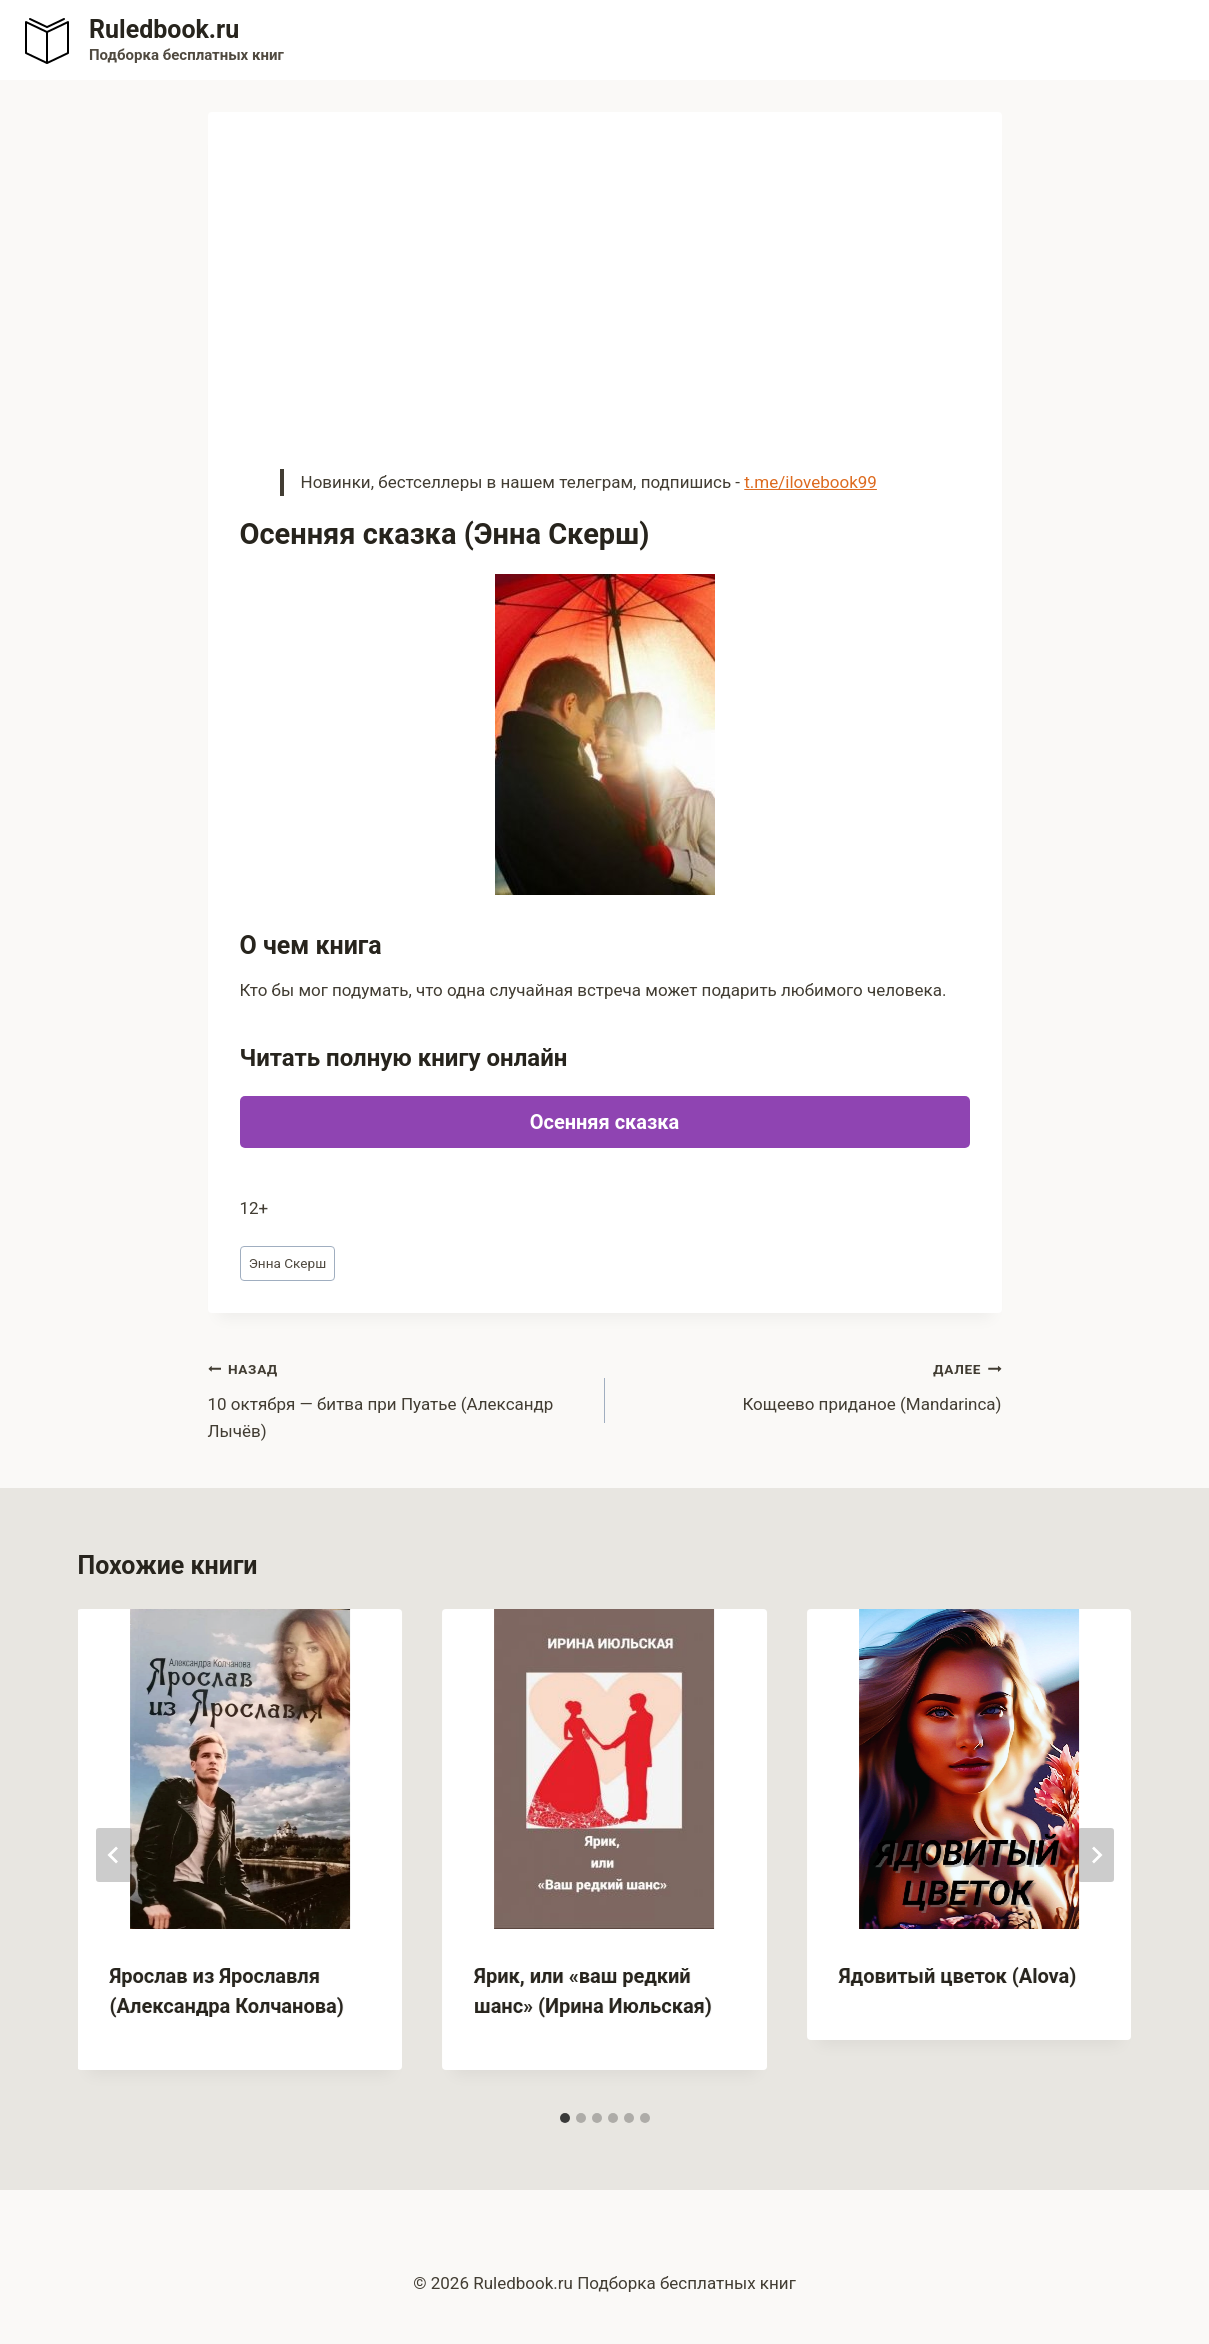 This screenshot has width=1209, height=2344. I want to click on 10 октября — битва при Пуатье (Александр Лычёв), so click(398, 1398).